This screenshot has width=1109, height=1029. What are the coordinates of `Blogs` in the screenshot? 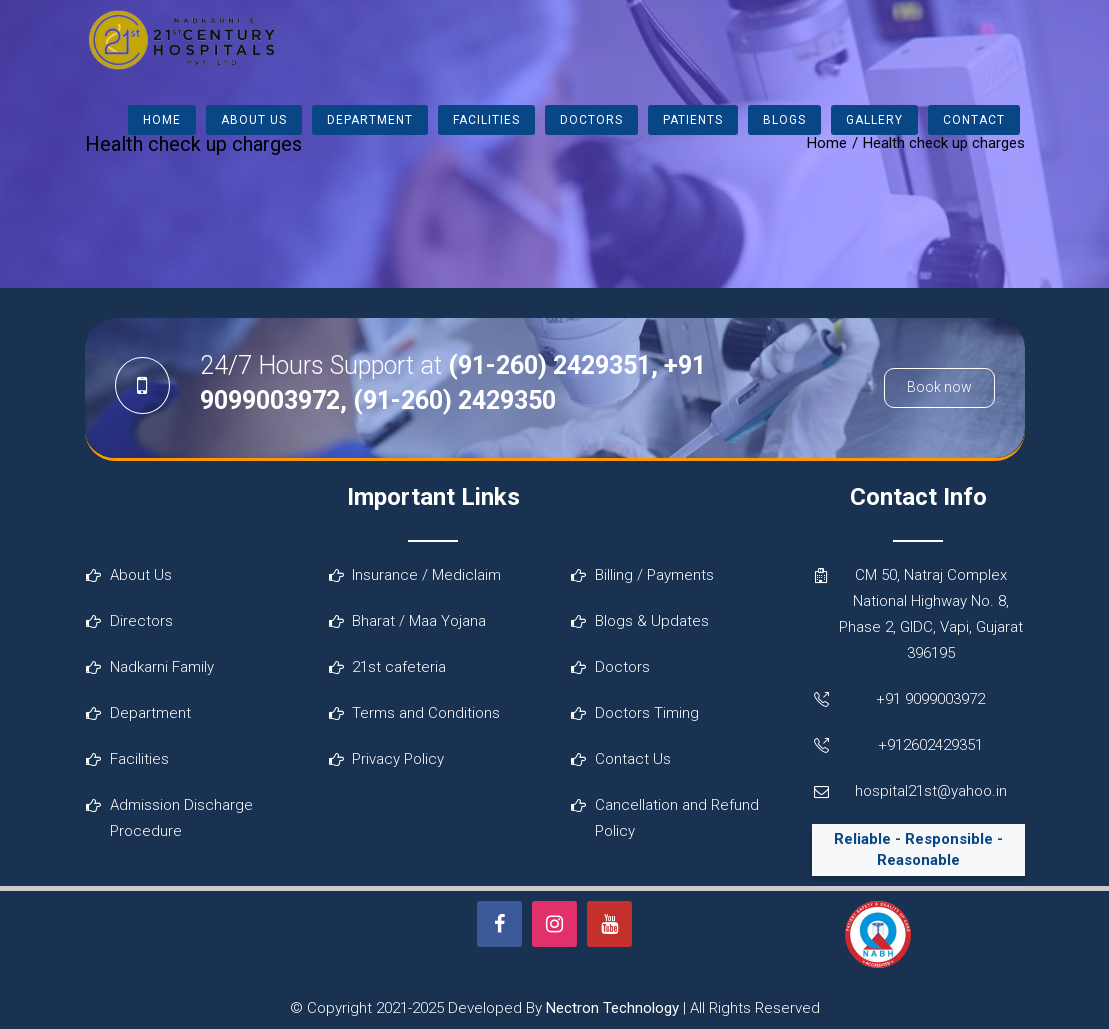 It's located at (784, 120).